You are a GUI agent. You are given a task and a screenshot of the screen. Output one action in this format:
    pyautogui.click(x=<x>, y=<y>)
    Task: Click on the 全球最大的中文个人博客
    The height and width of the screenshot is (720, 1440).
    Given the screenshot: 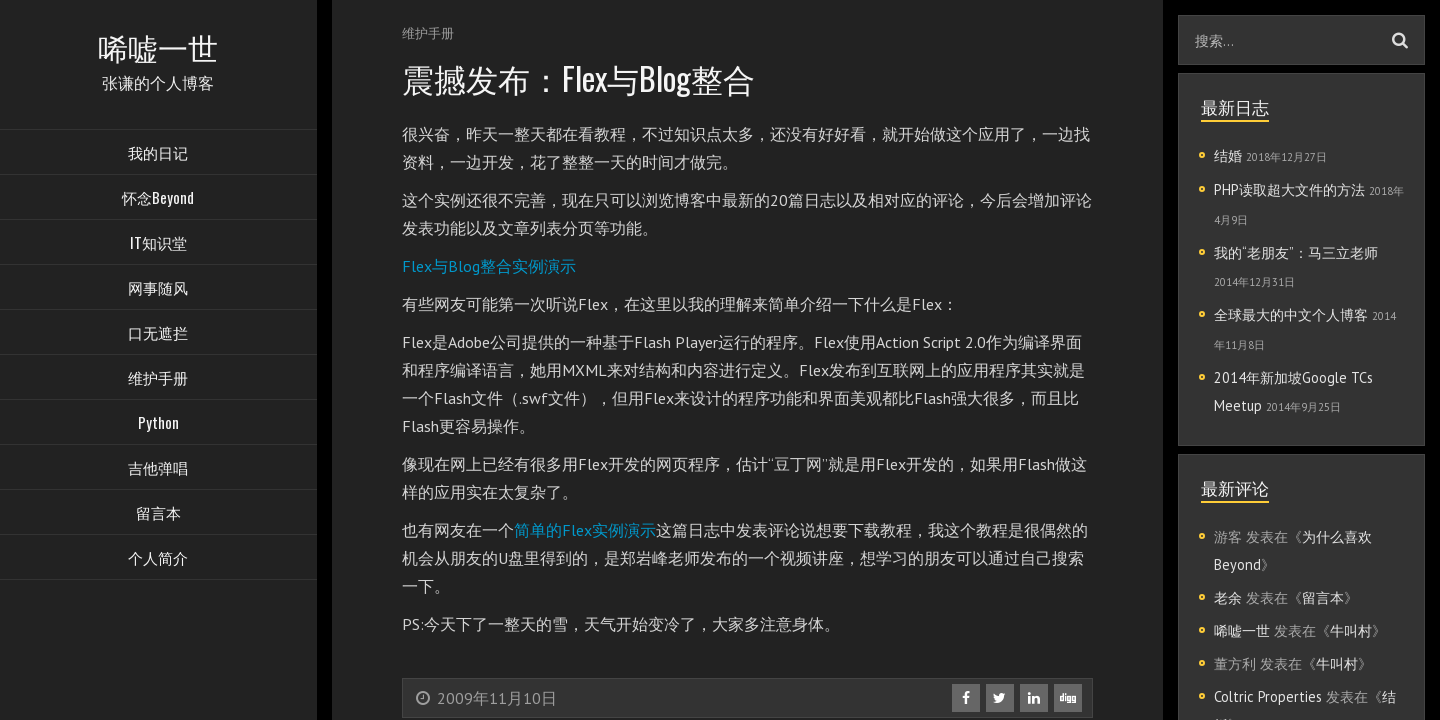 What is the action you would take?
    pyautogui.click(x=1291, y=314)
    